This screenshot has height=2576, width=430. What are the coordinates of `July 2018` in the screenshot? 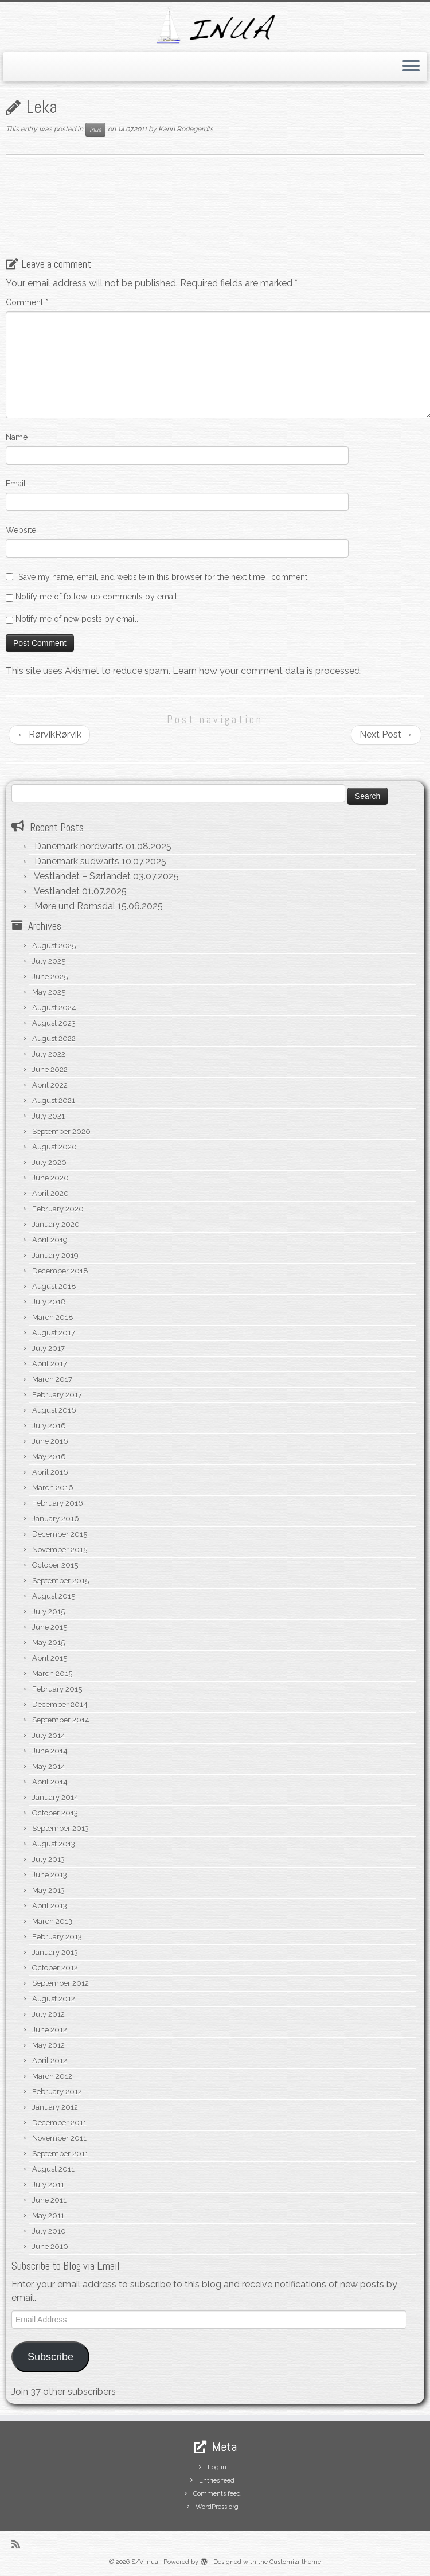 It's located at (49, 1301).